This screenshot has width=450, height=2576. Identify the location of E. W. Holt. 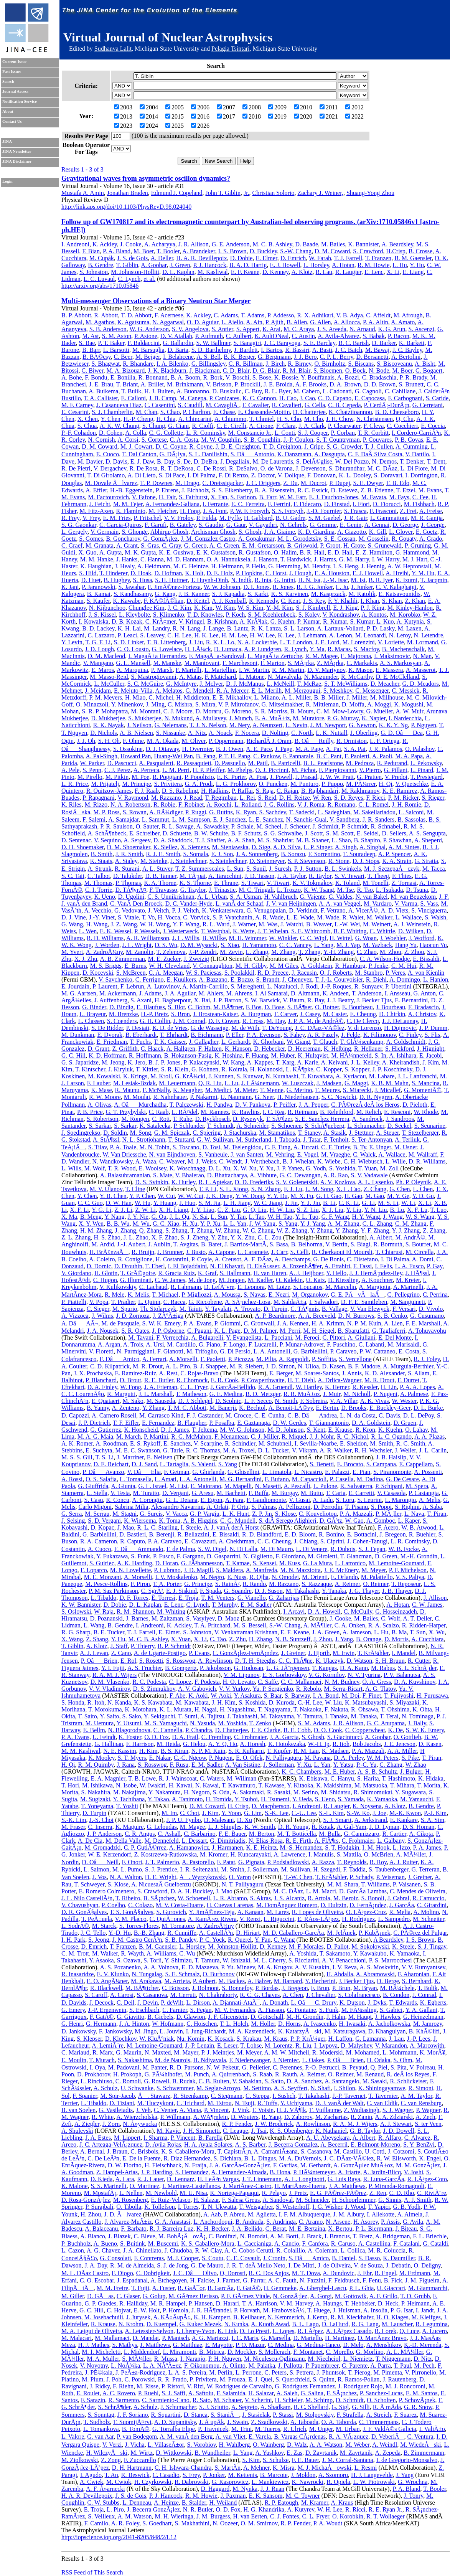
(147, 2310).